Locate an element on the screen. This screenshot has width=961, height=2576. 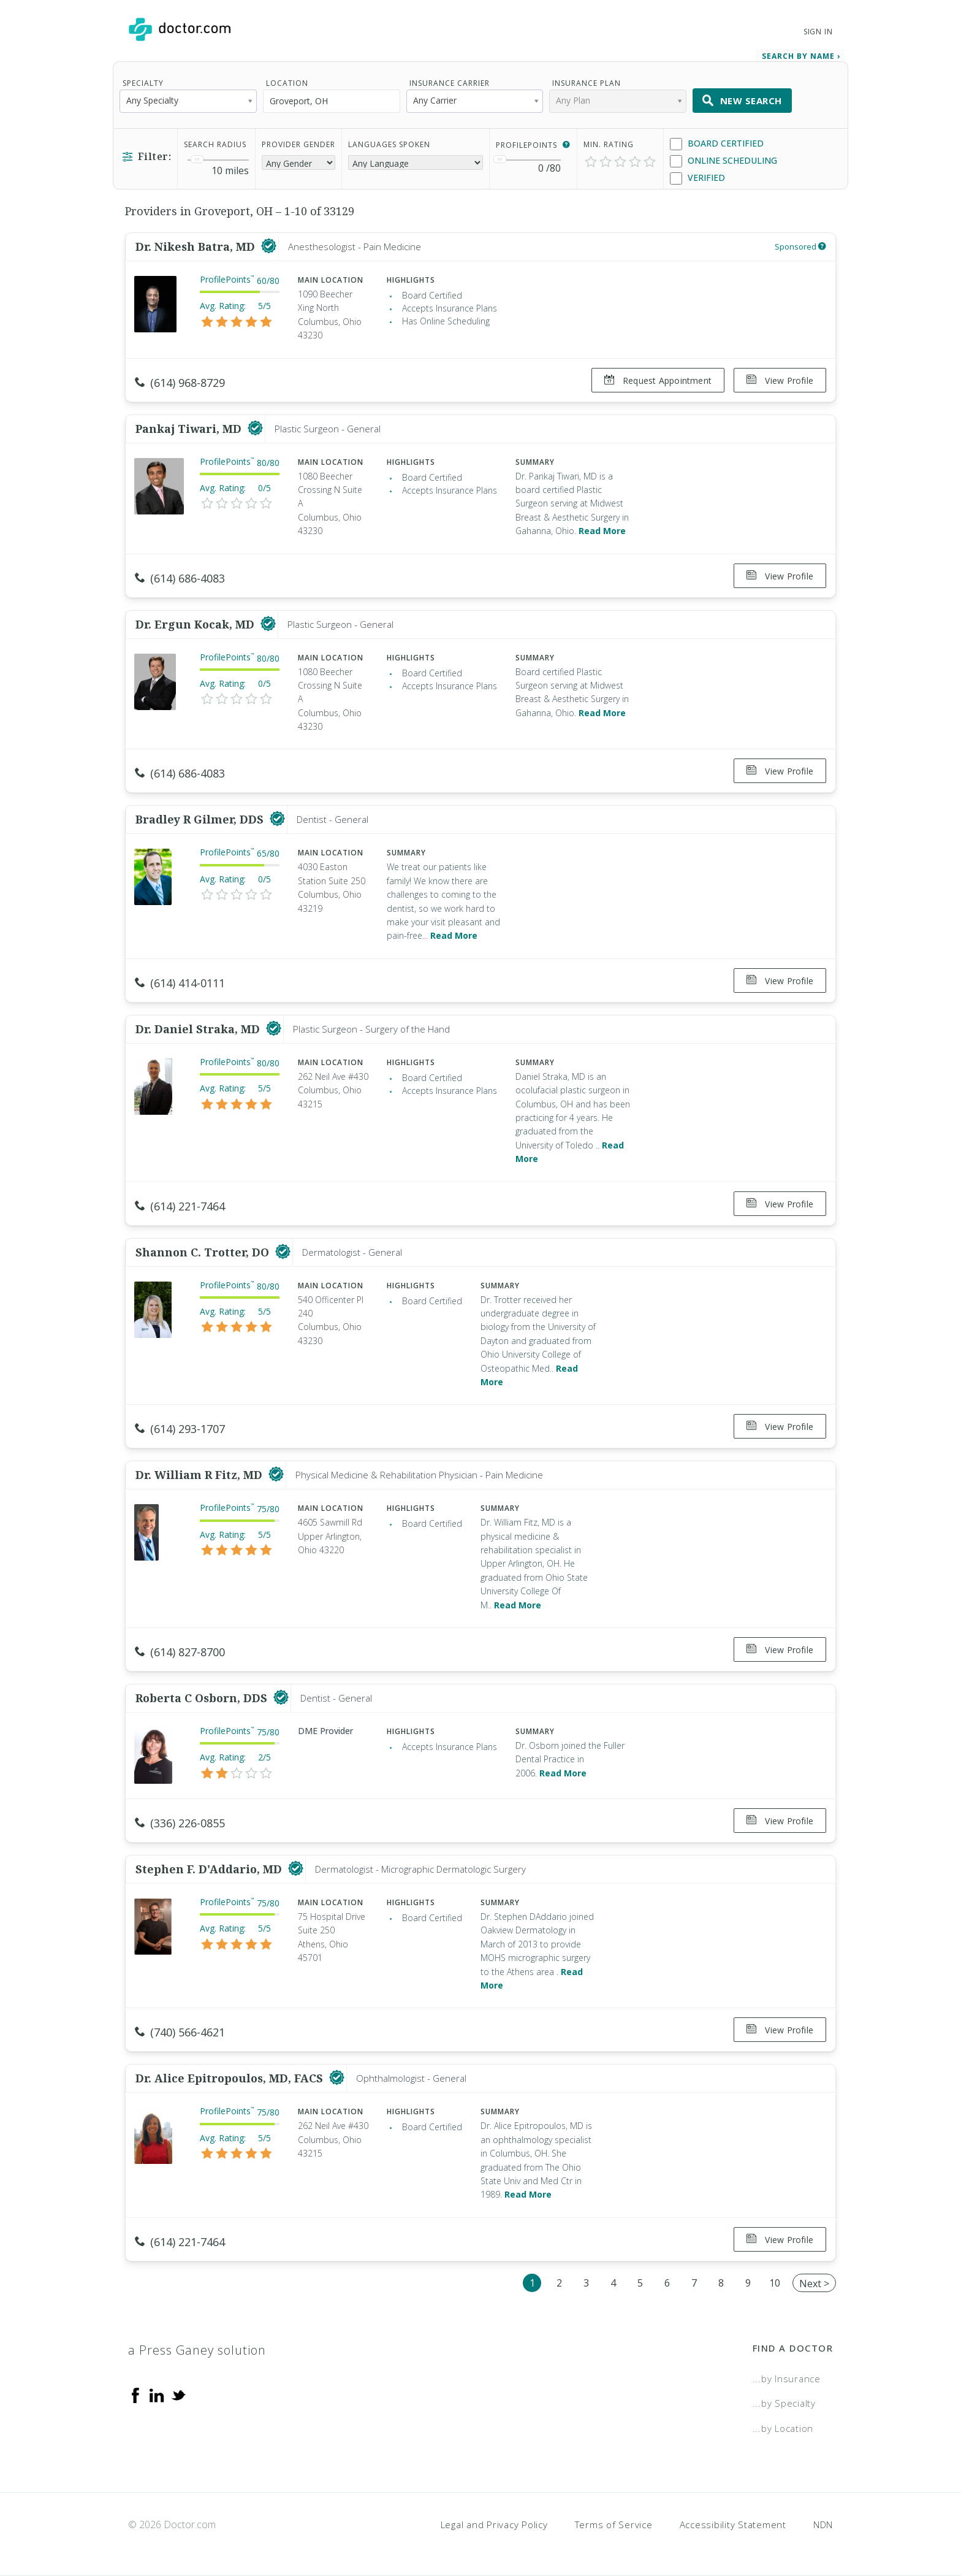
Read More is located at coordinates (602, 531).